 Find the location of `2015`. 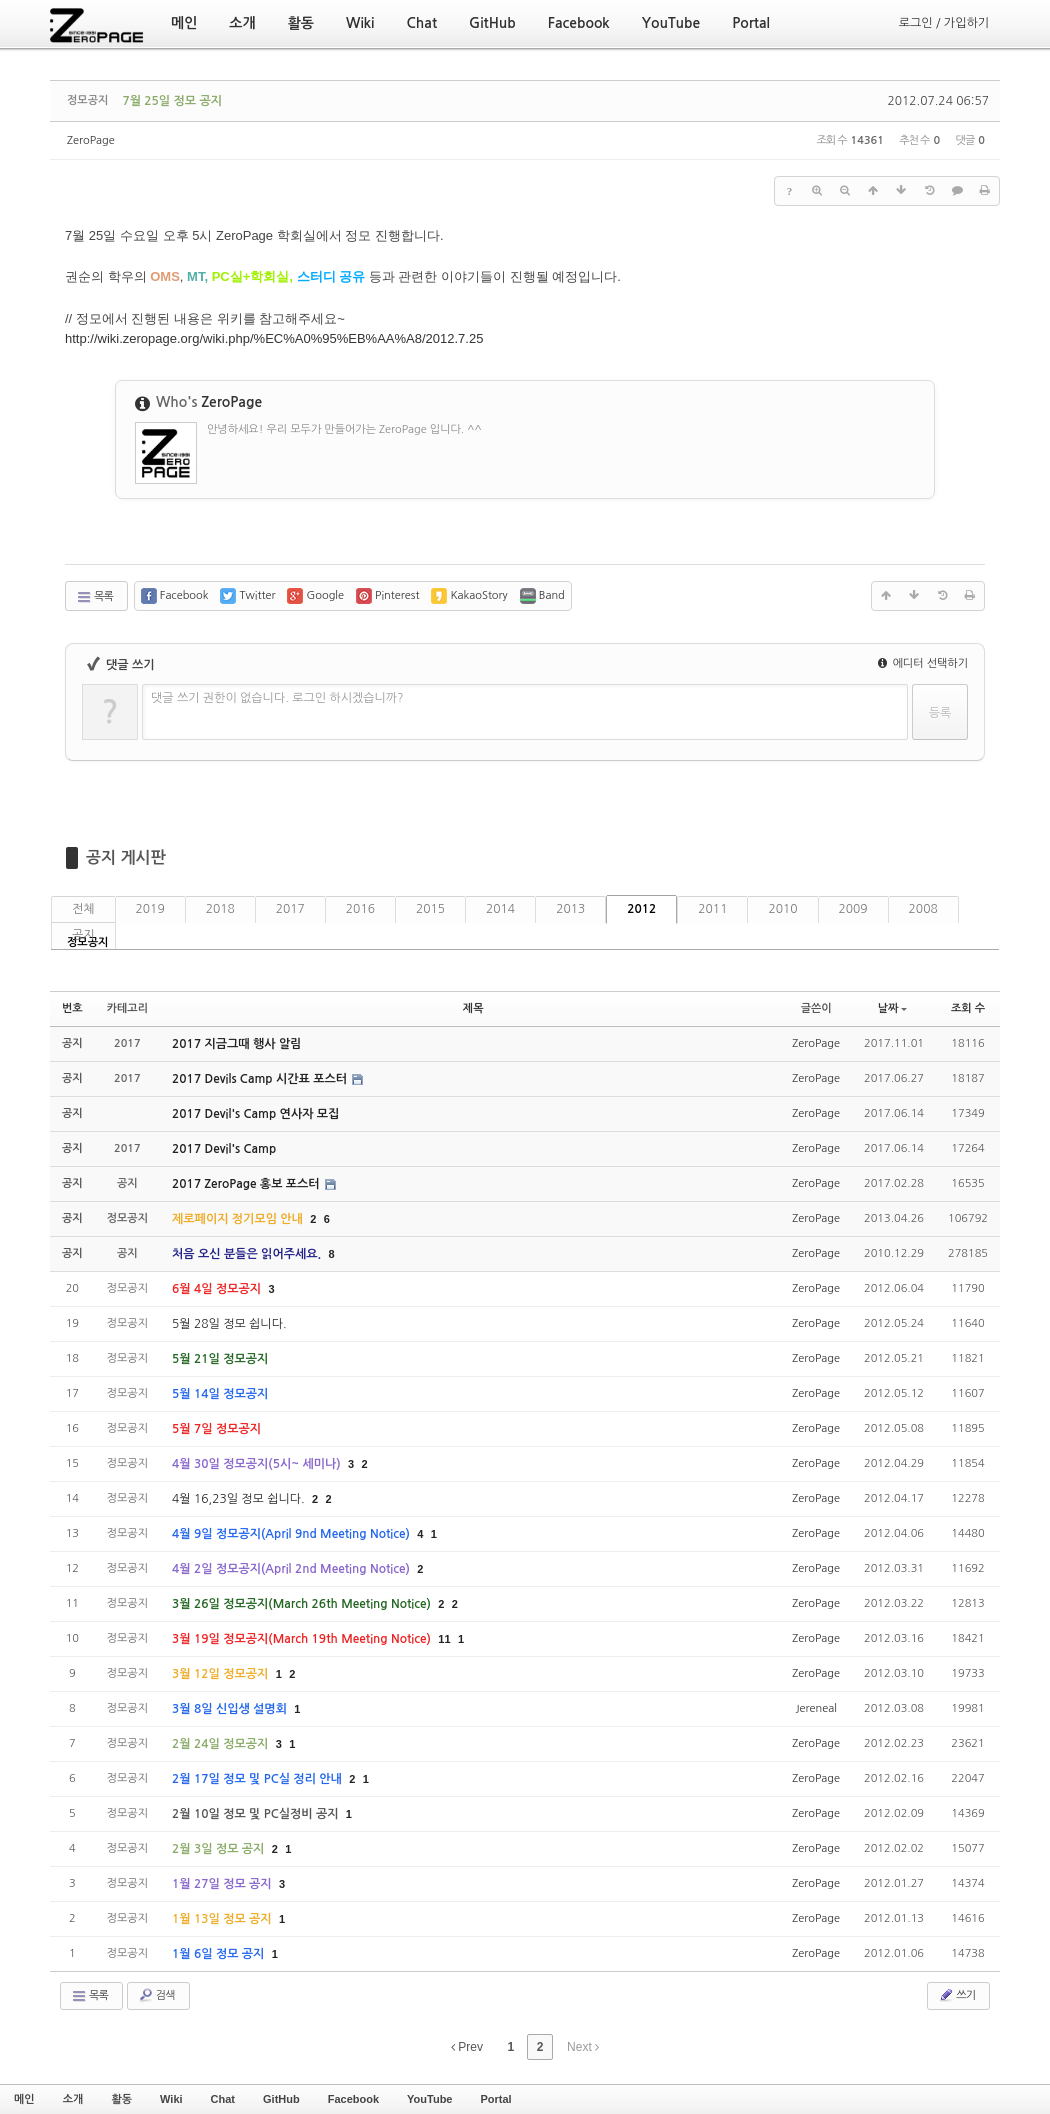

2015 is located at coordinates (430, 909).